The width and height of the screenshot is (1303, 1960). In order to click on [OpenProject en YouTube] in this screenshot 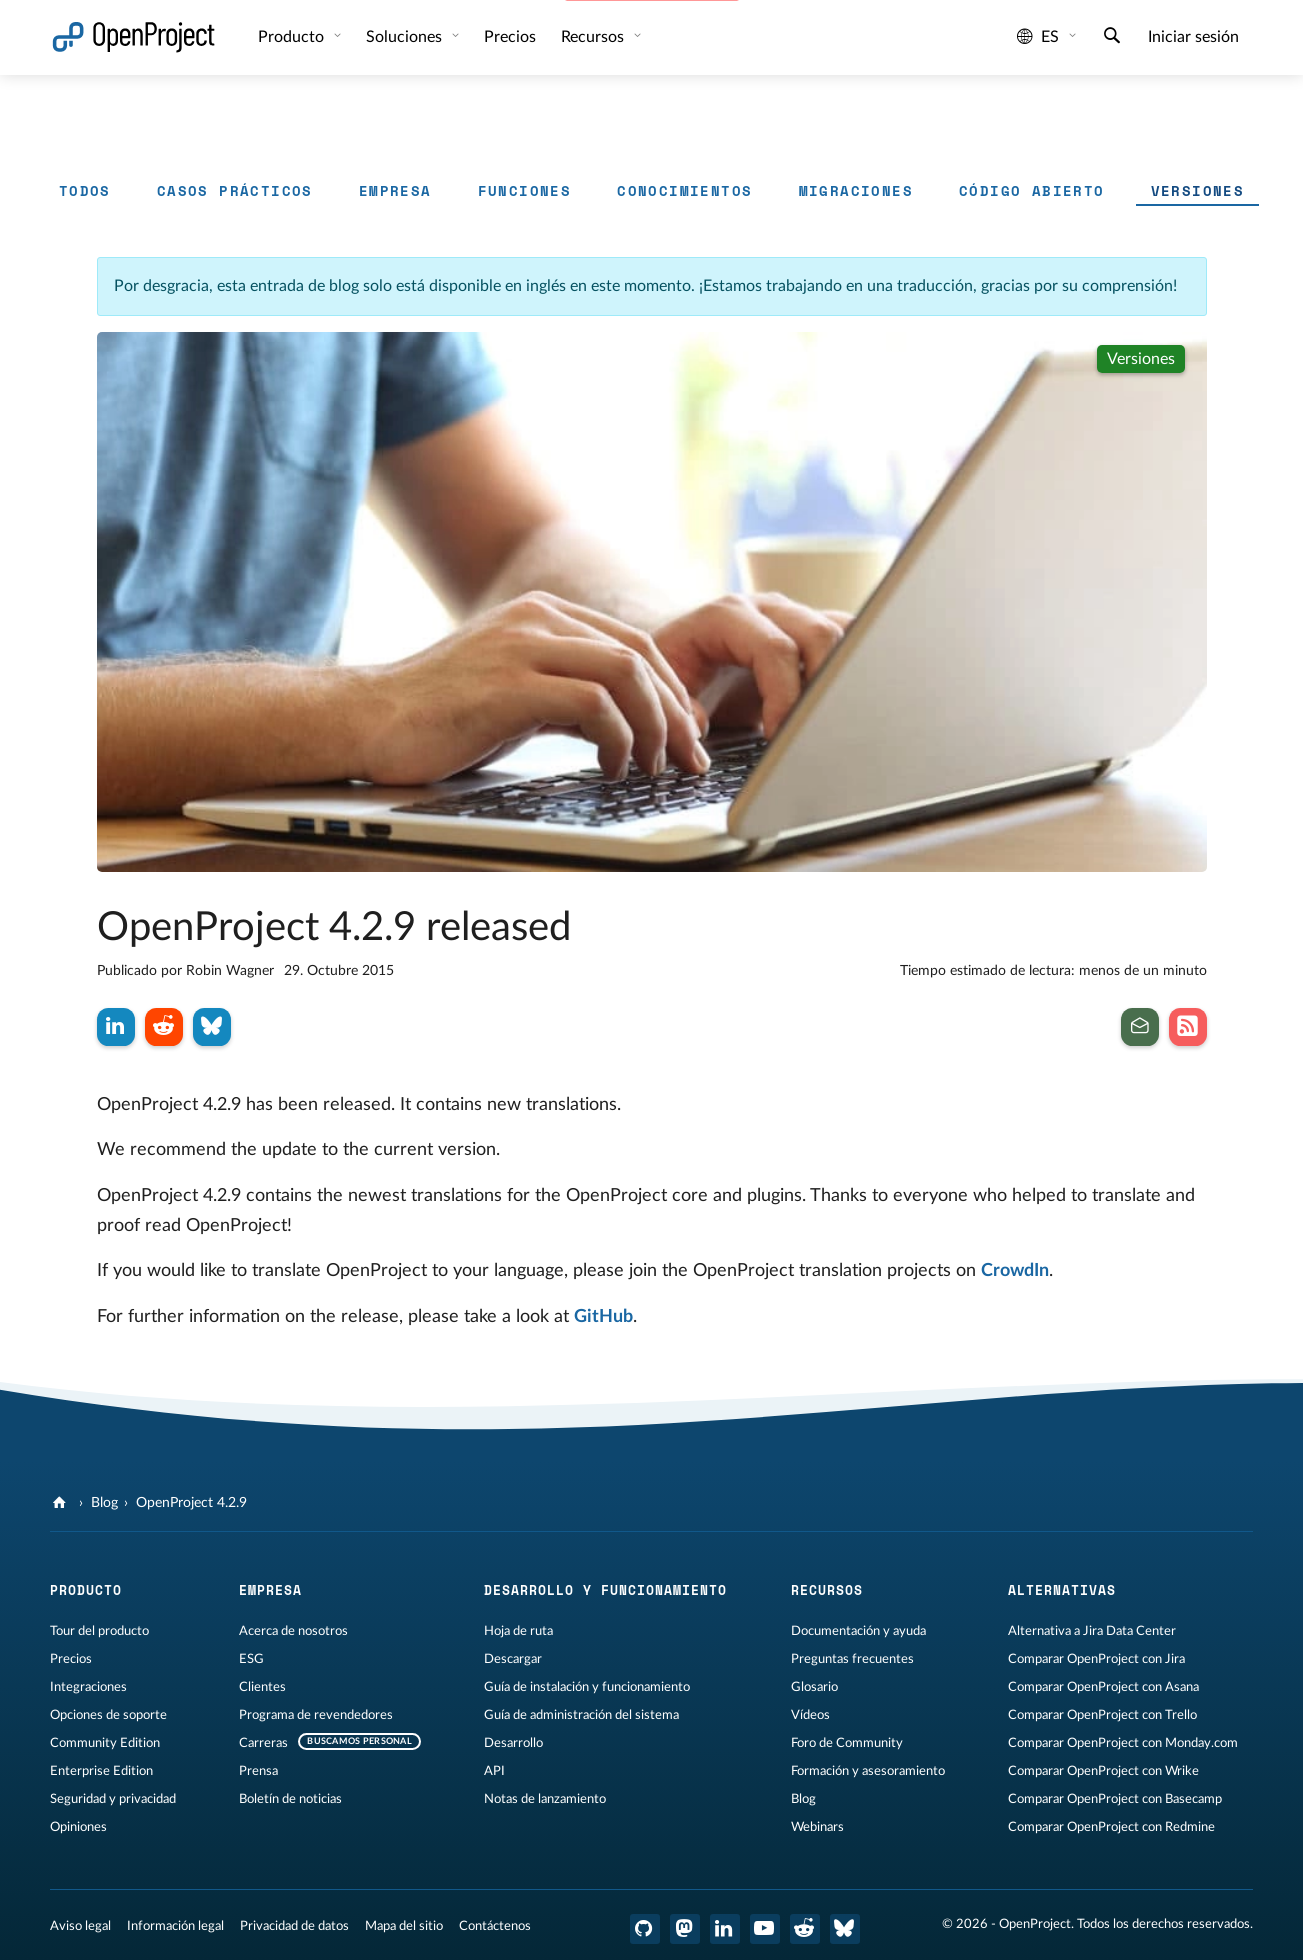, I will do `click(765, 1929)`.